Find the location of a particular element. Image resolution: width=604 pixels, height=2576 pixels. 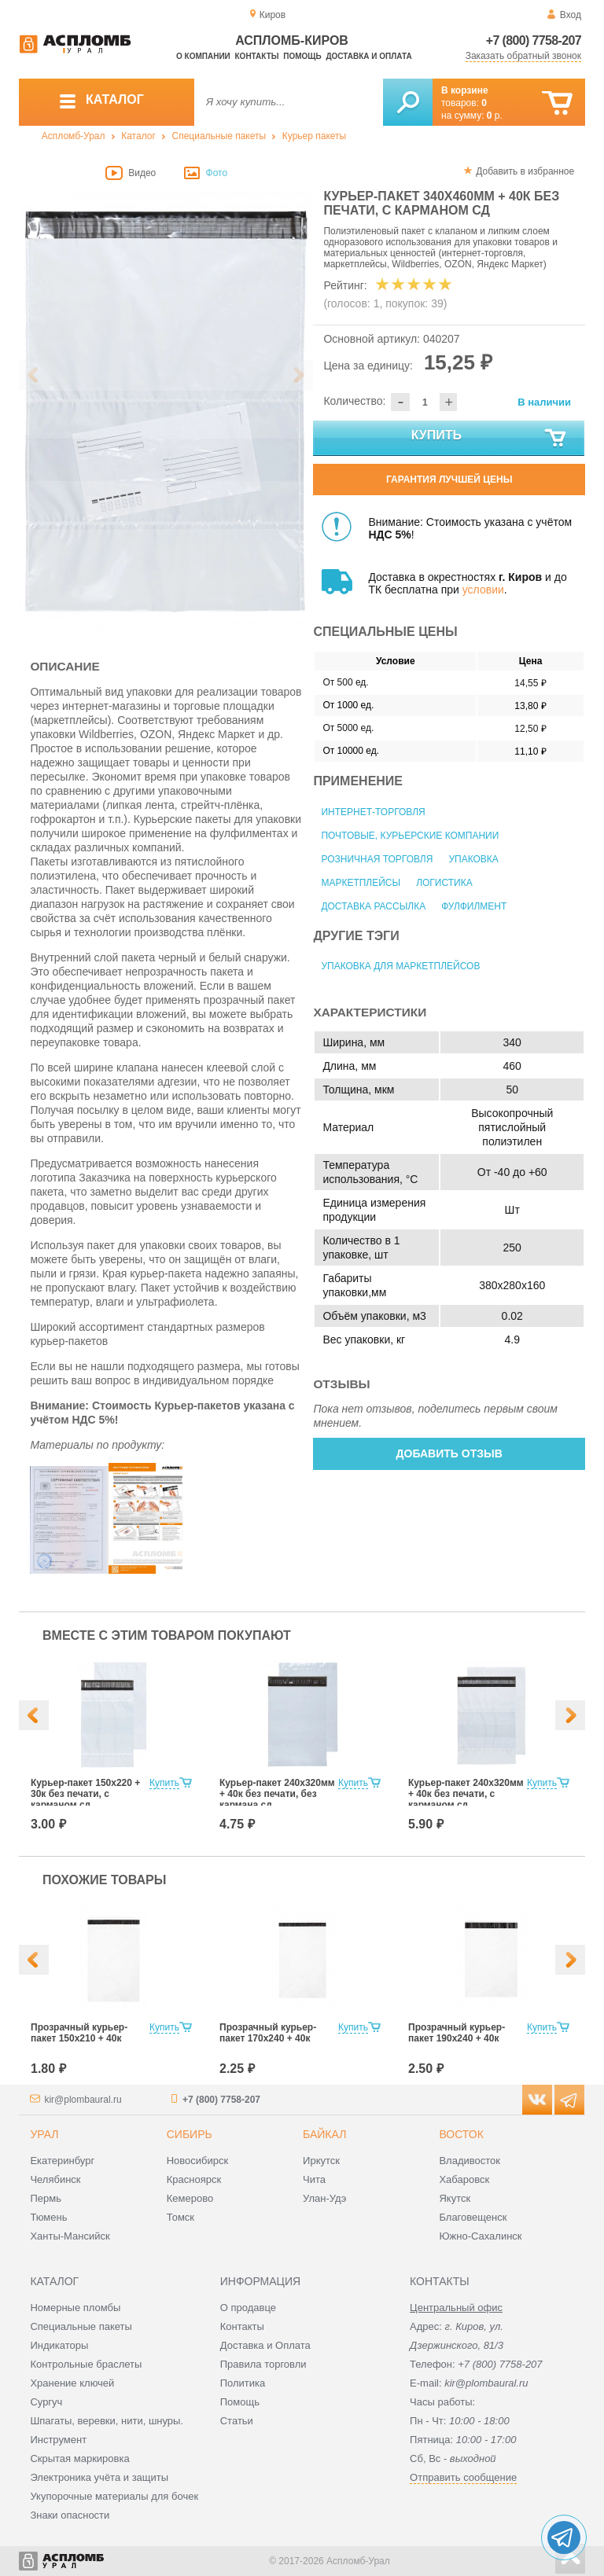

Инструмент is located at coordinates (58, 2440).